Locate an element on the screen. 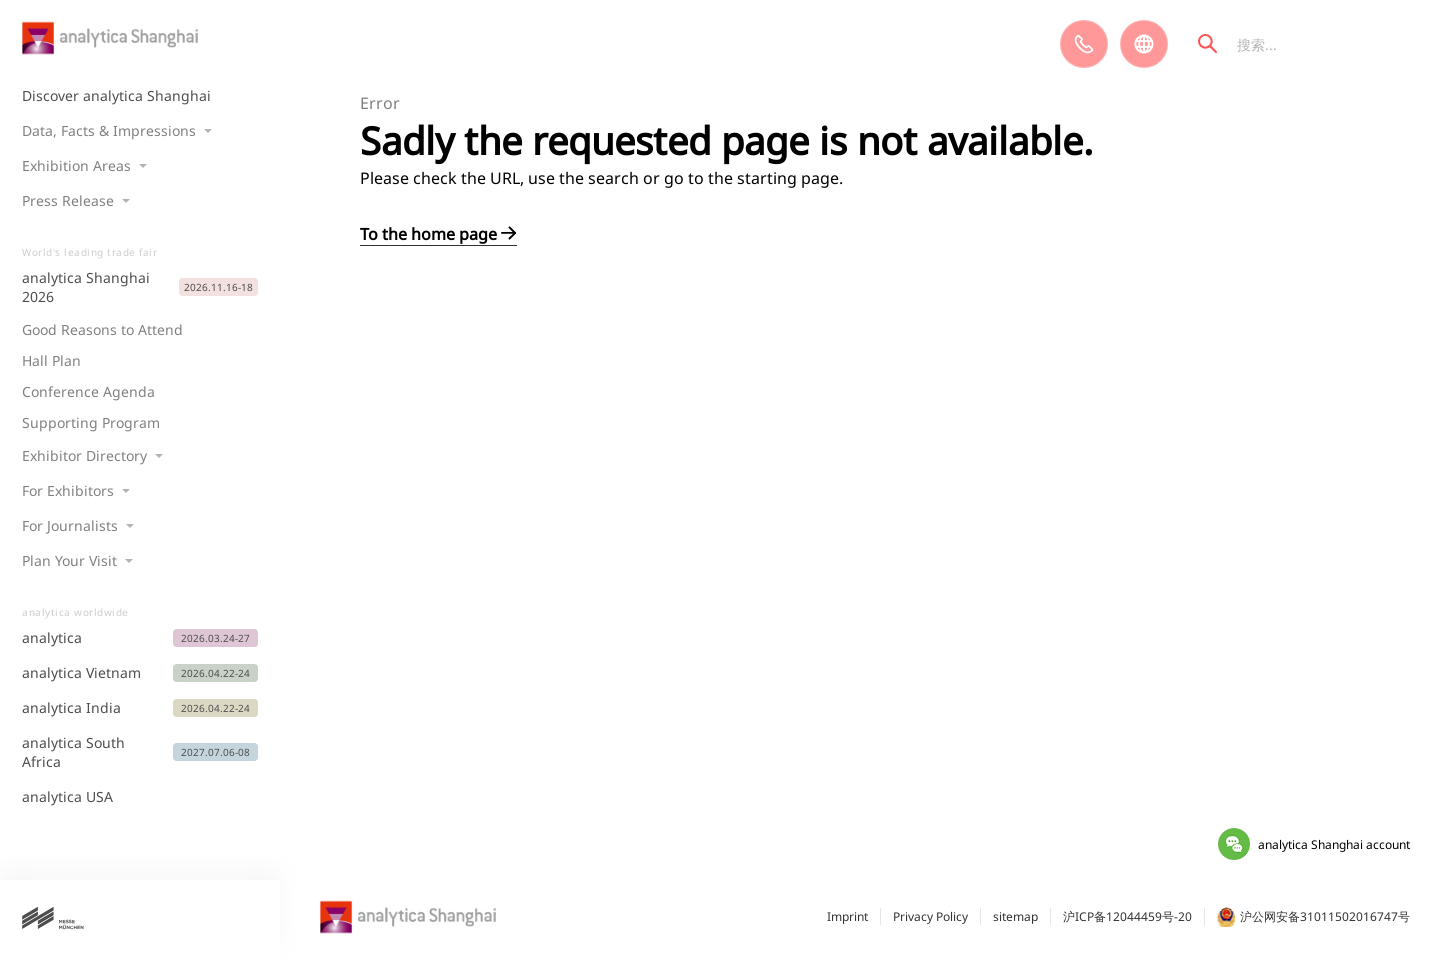 This screenshot has width=1440, height=960. Imprint is located at coordinates (847, 916).